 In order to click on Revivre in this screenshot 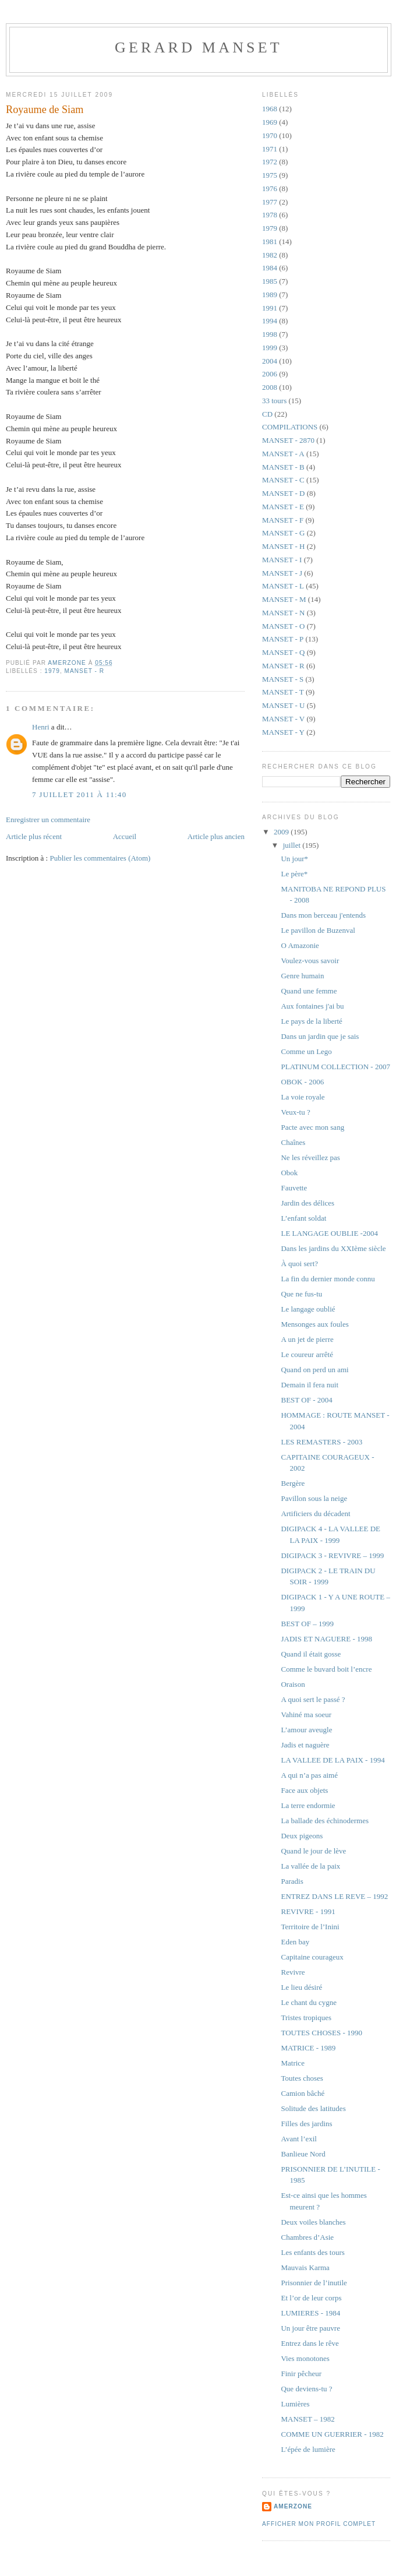, I will do `click(293, 1972)`.